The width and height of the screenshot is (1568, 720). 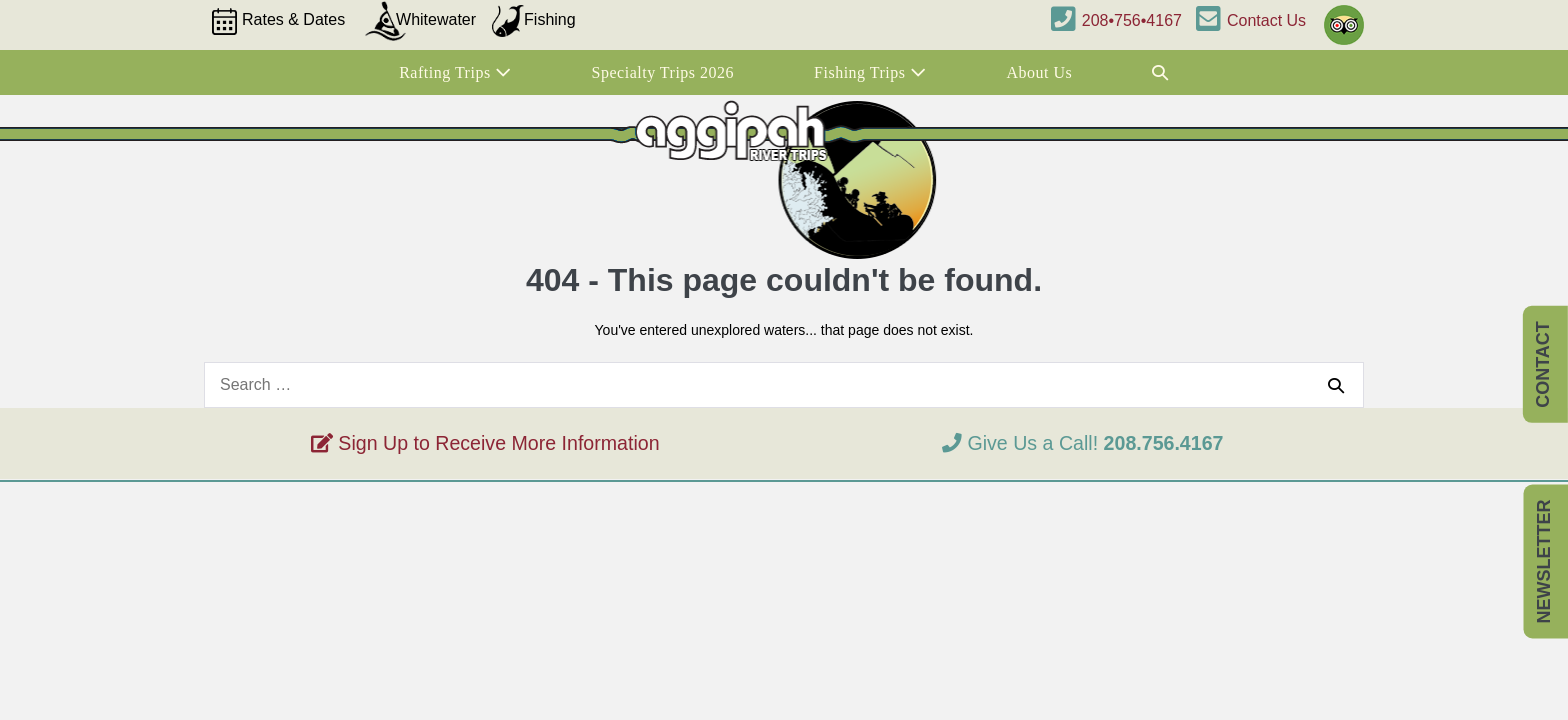 What do you see at coordinates (1040, 72) in the screenshot?
I see `About Us` at bounding box center [1040, 72].